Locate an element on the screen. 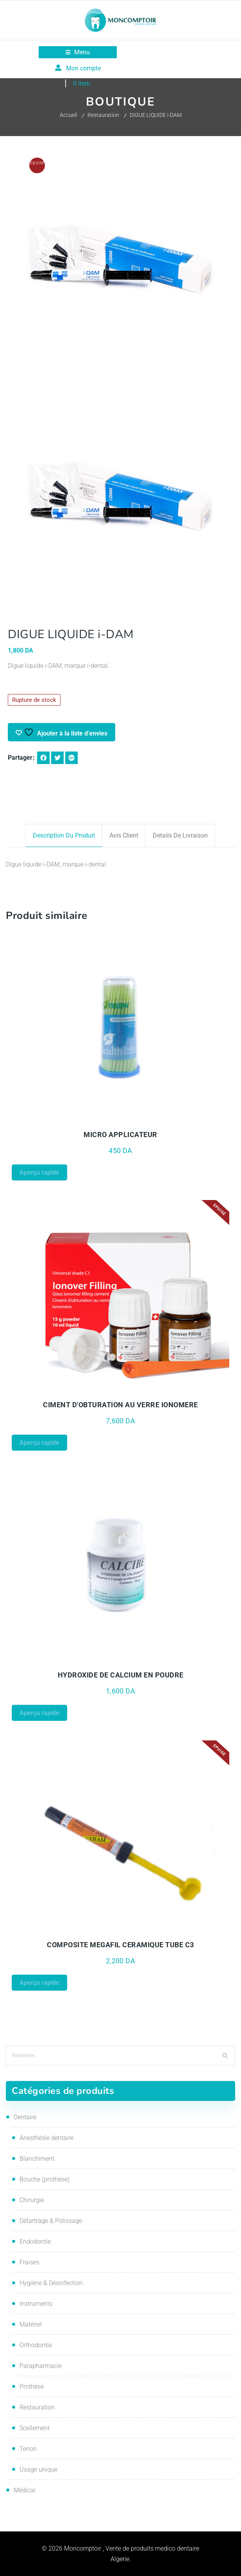  Instruments is located at coordinates (36, 2303).